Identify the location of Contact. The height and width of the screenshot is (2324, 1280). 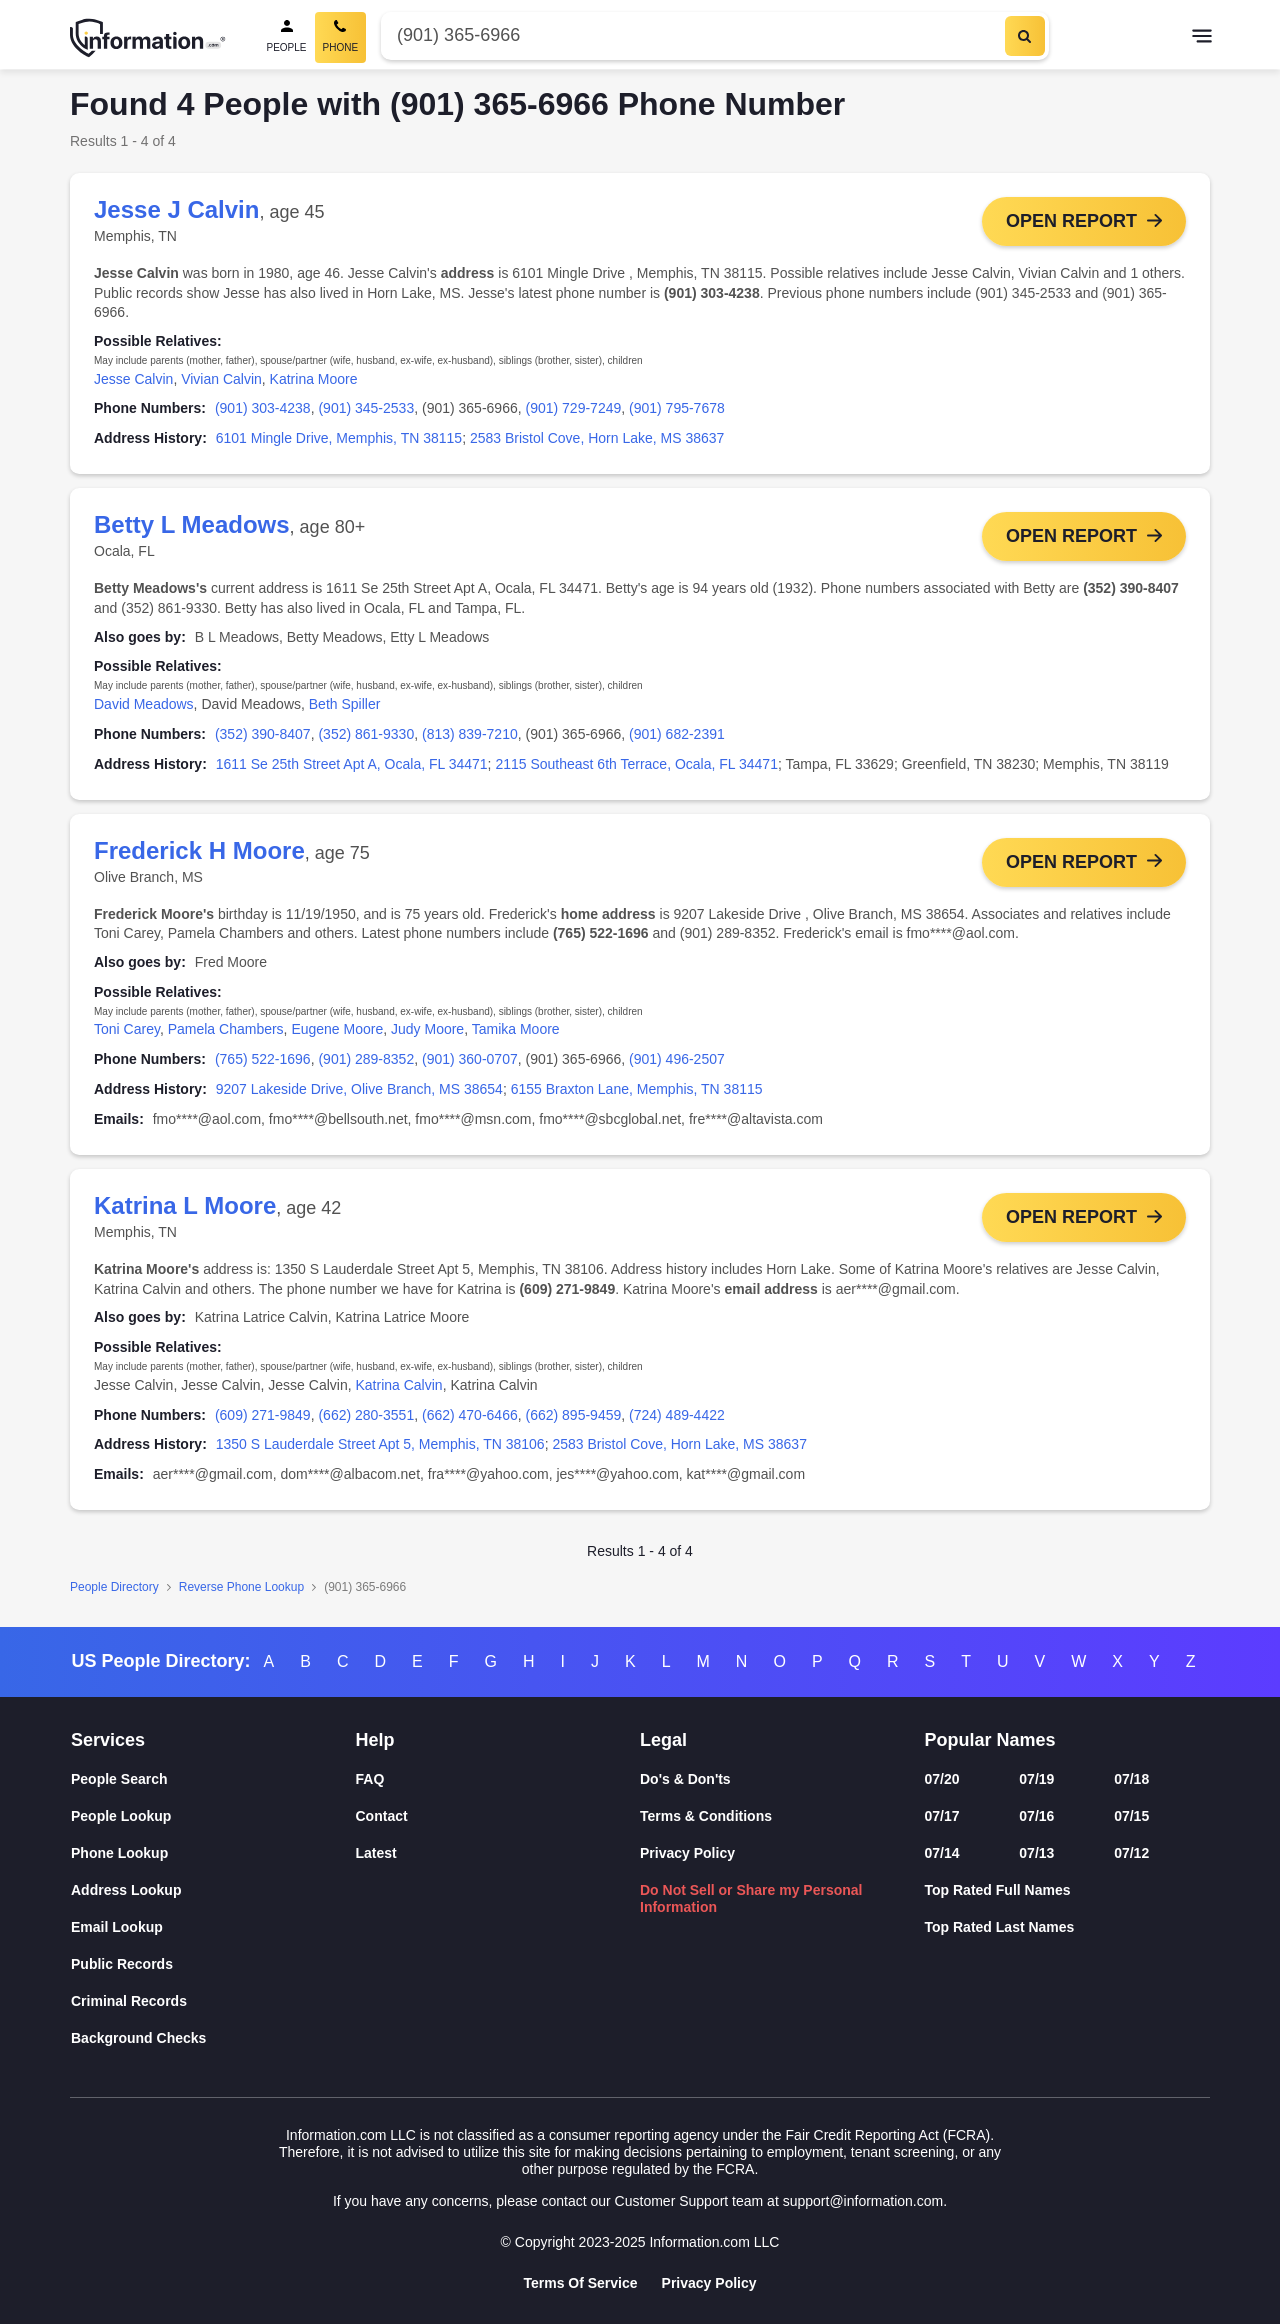
(382, 1816).